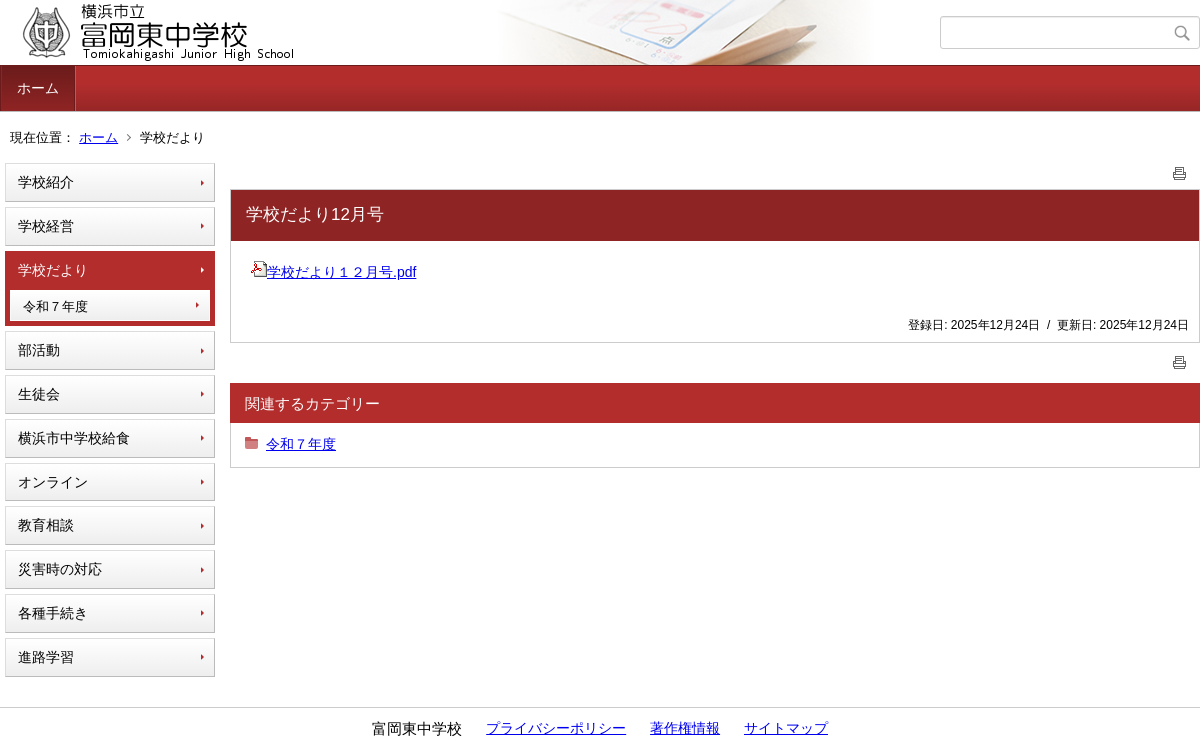 Image resolution: width=1200 pixels, height=749 pixels. I want to click on 学校だより１２月号.pdf, so click(333, 272).